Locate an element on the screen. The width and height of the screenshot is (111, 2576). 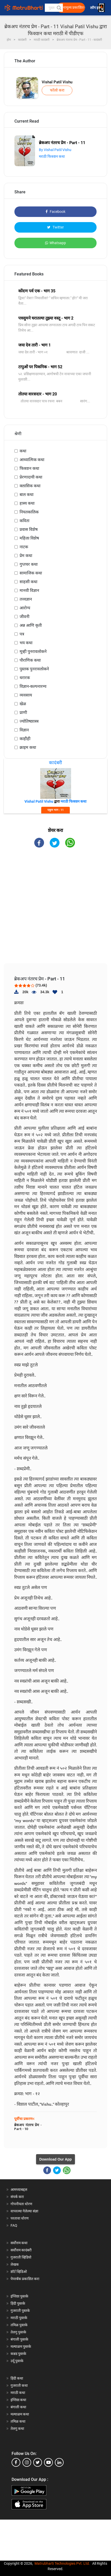
क्लासिक कथा is located at coordinates (30, 485).